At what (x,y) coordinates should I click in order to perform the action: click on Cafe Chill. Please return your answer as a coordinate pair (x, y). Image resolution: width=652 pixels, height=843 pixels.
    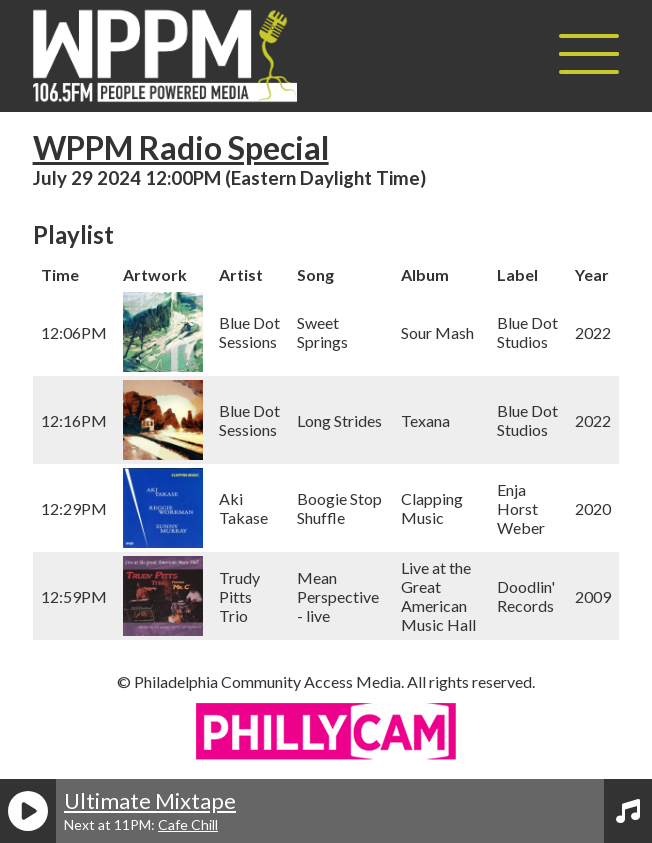
    Looking at the image, I should click on (188, 824).